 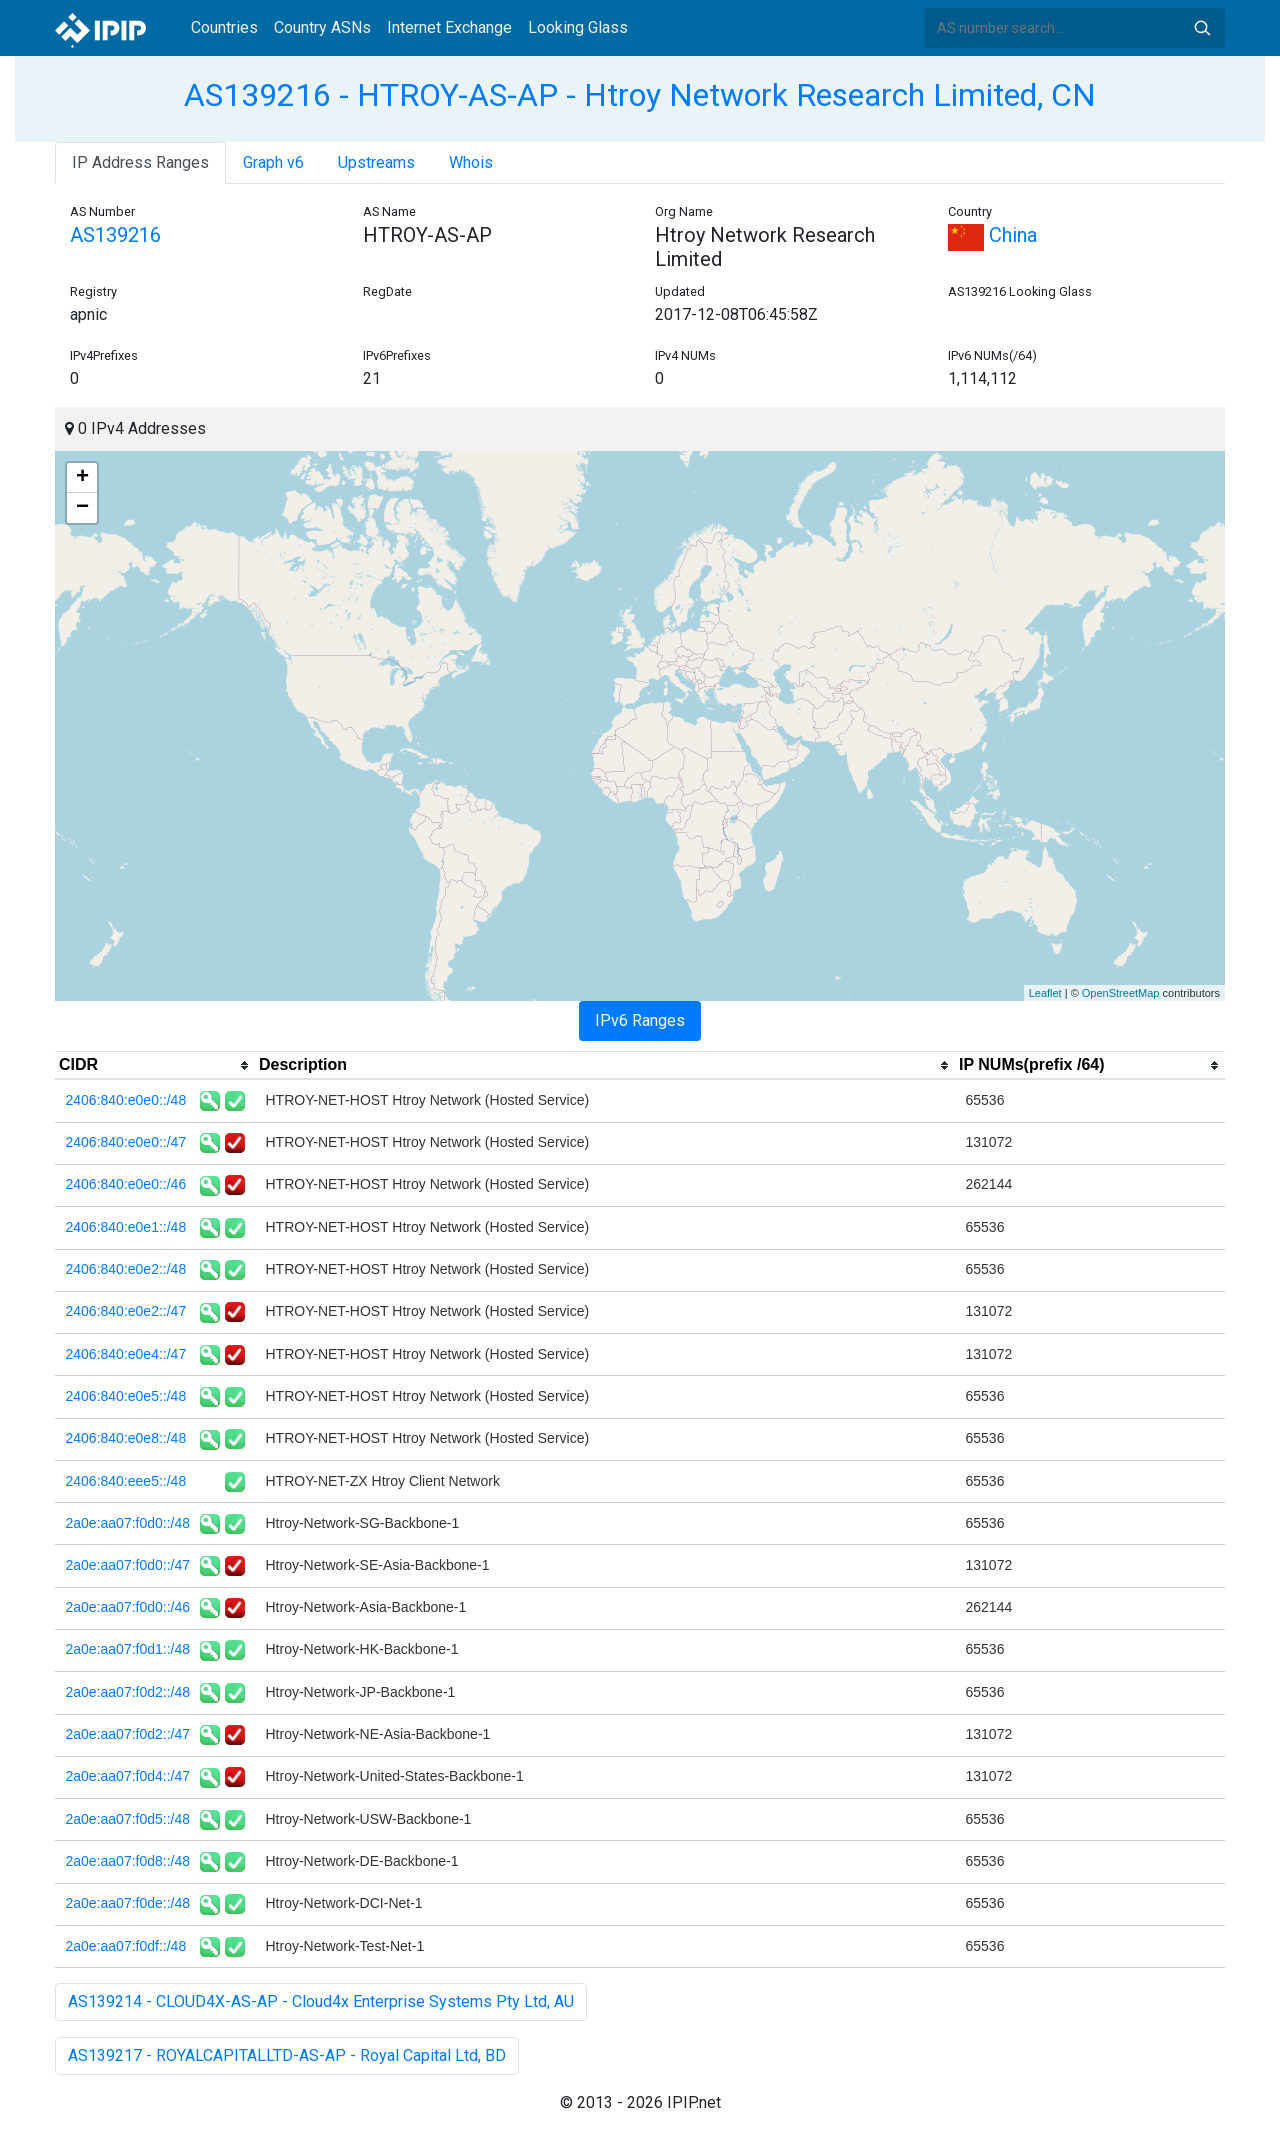 What do you see at coordinates (82, 508) in the screenshot?
I see `− [button]` at bounding box center [82, 508].